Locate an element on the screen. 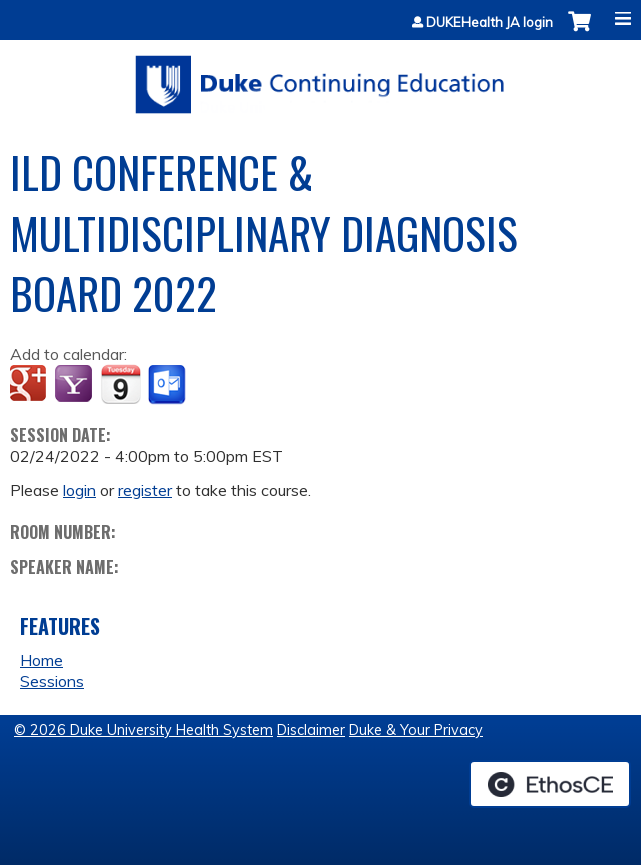 This screenshot has height=865, width=641. Powered by the EthosCE Learning Management System, a continuing education LMS. is located at coordinates (550, 784).